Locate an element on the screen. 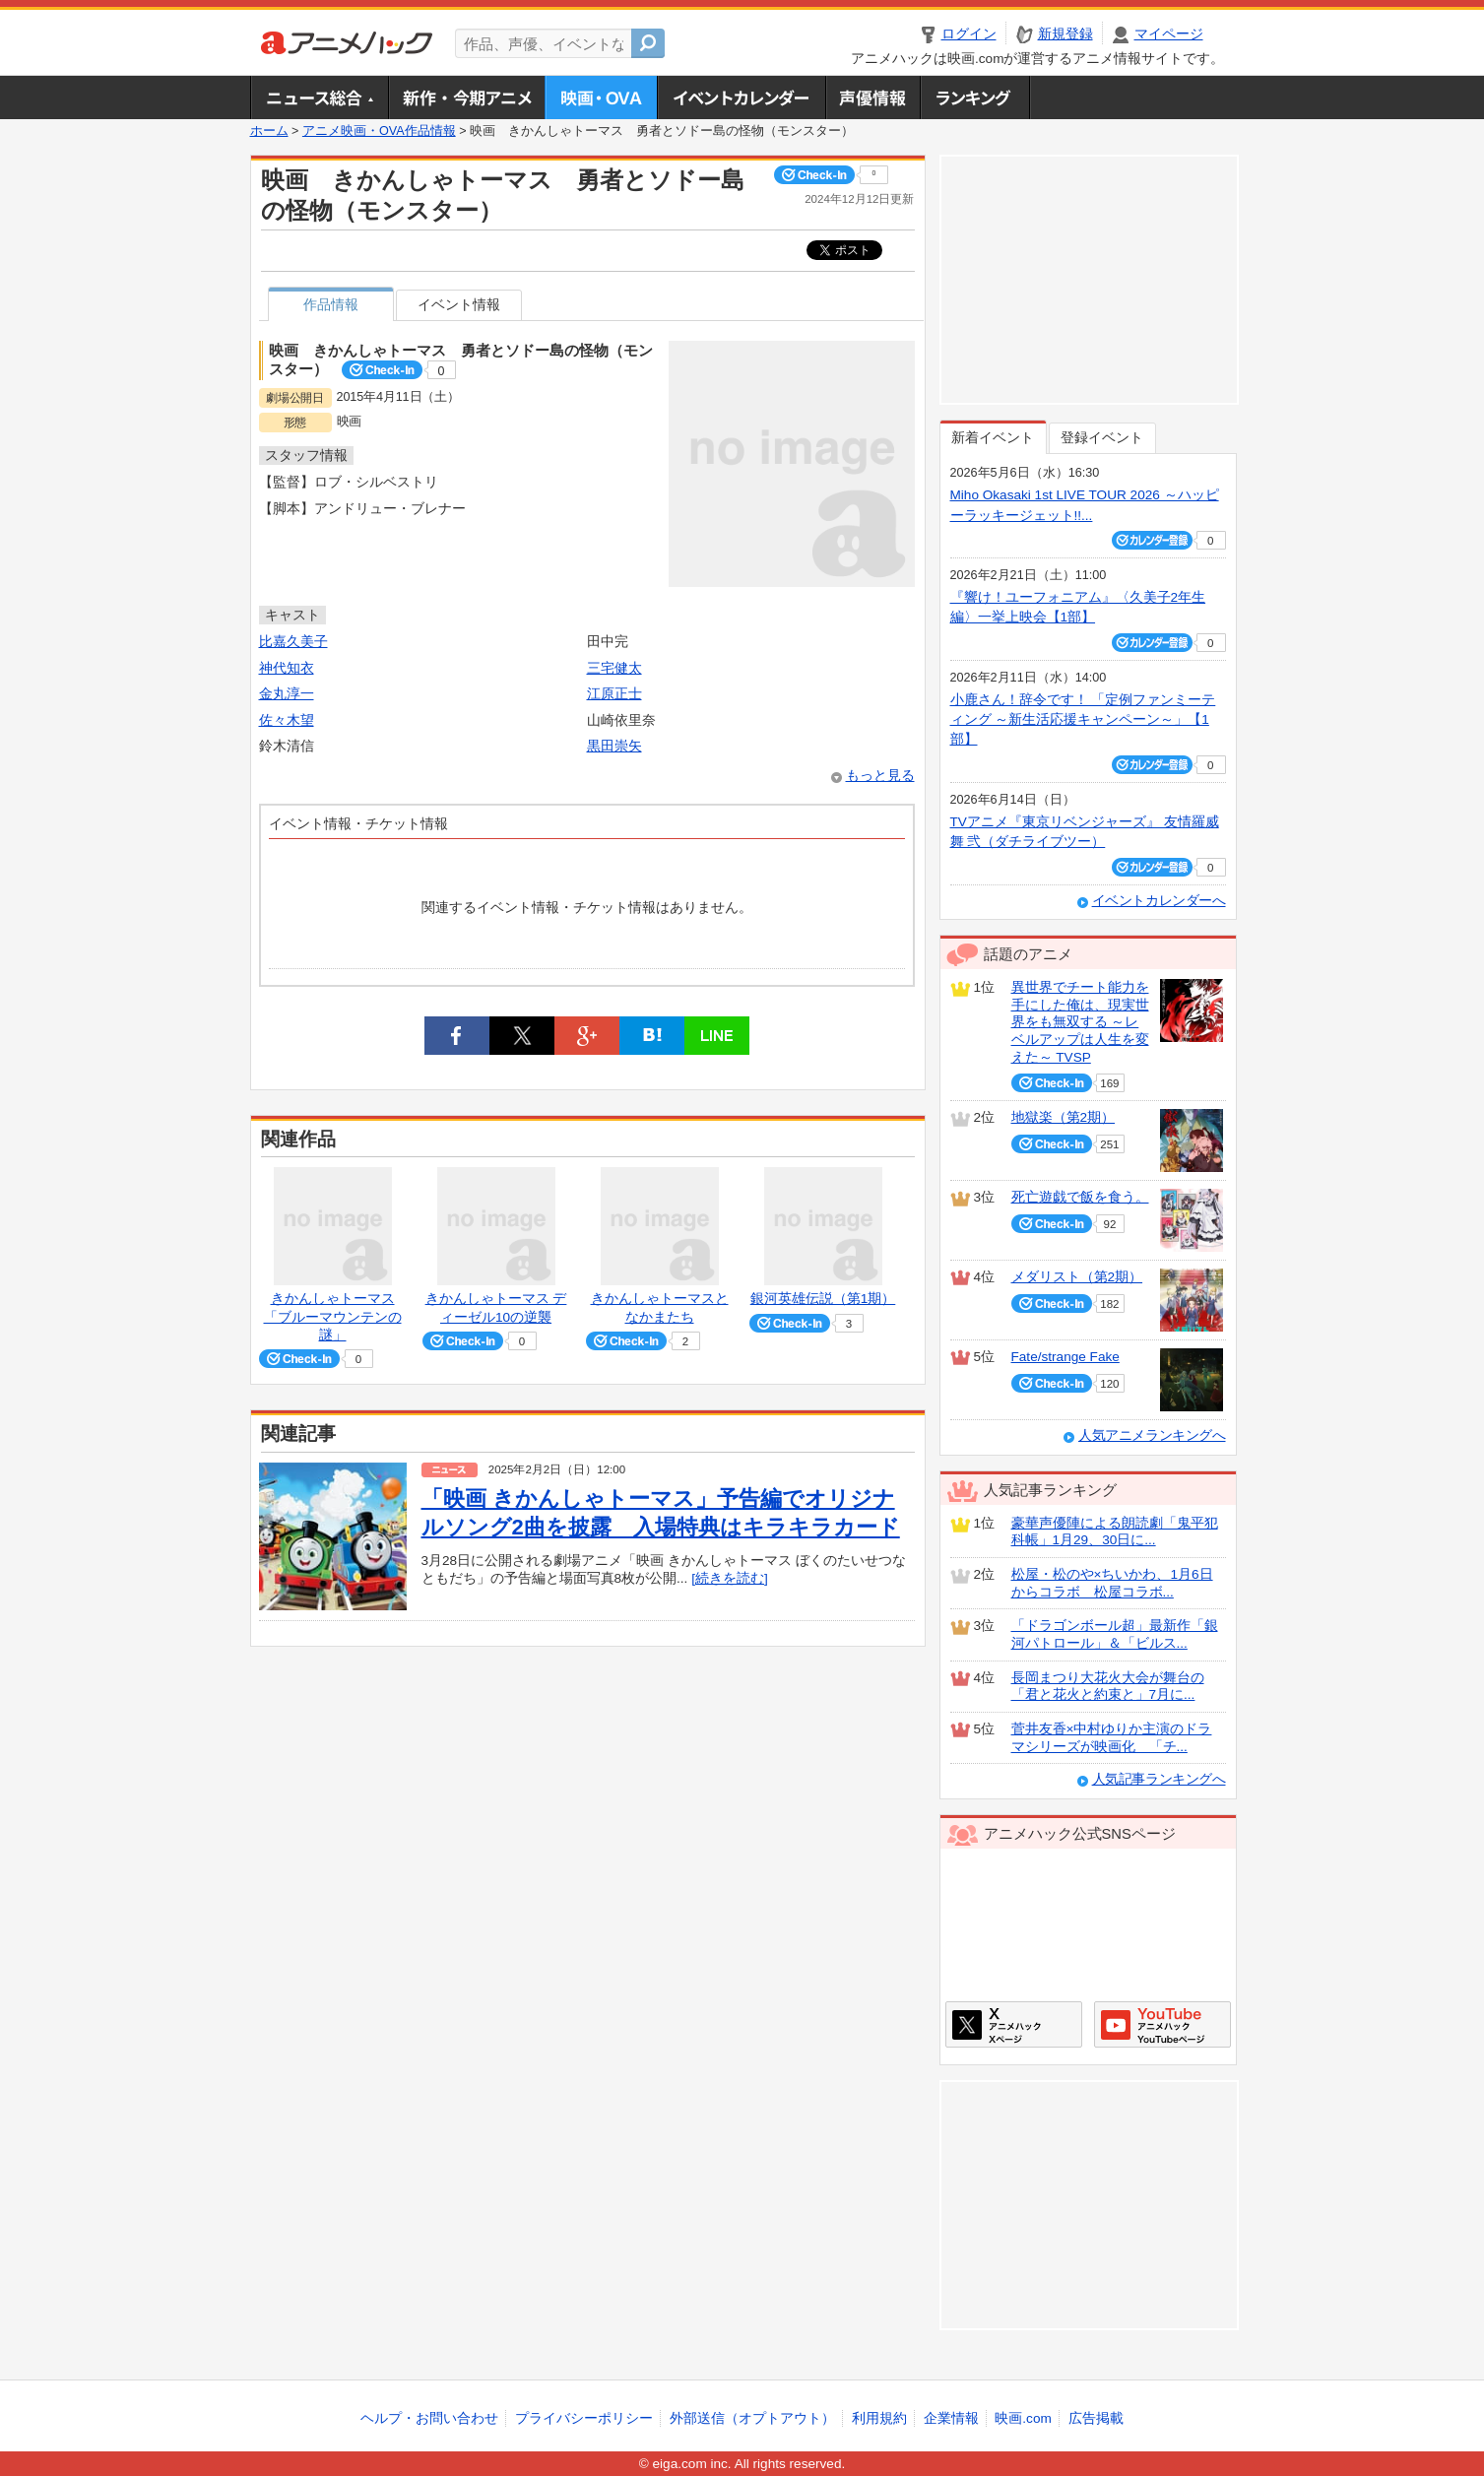 The image size is (1484, 2476). ヘルプ・お問い合わせ is located at coordinates (429, 2418).